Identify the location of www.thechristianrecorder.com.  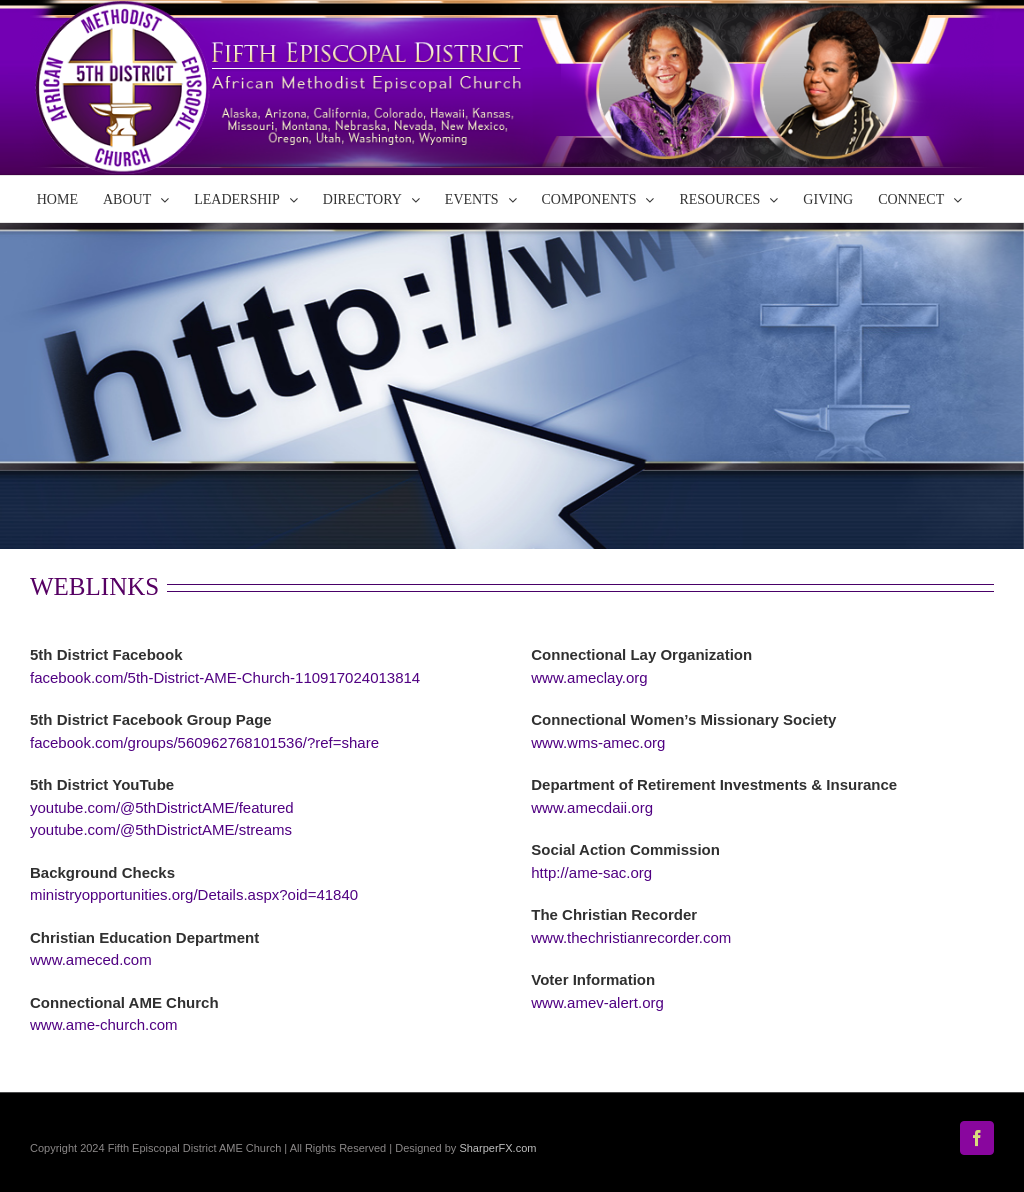
(631, 937).